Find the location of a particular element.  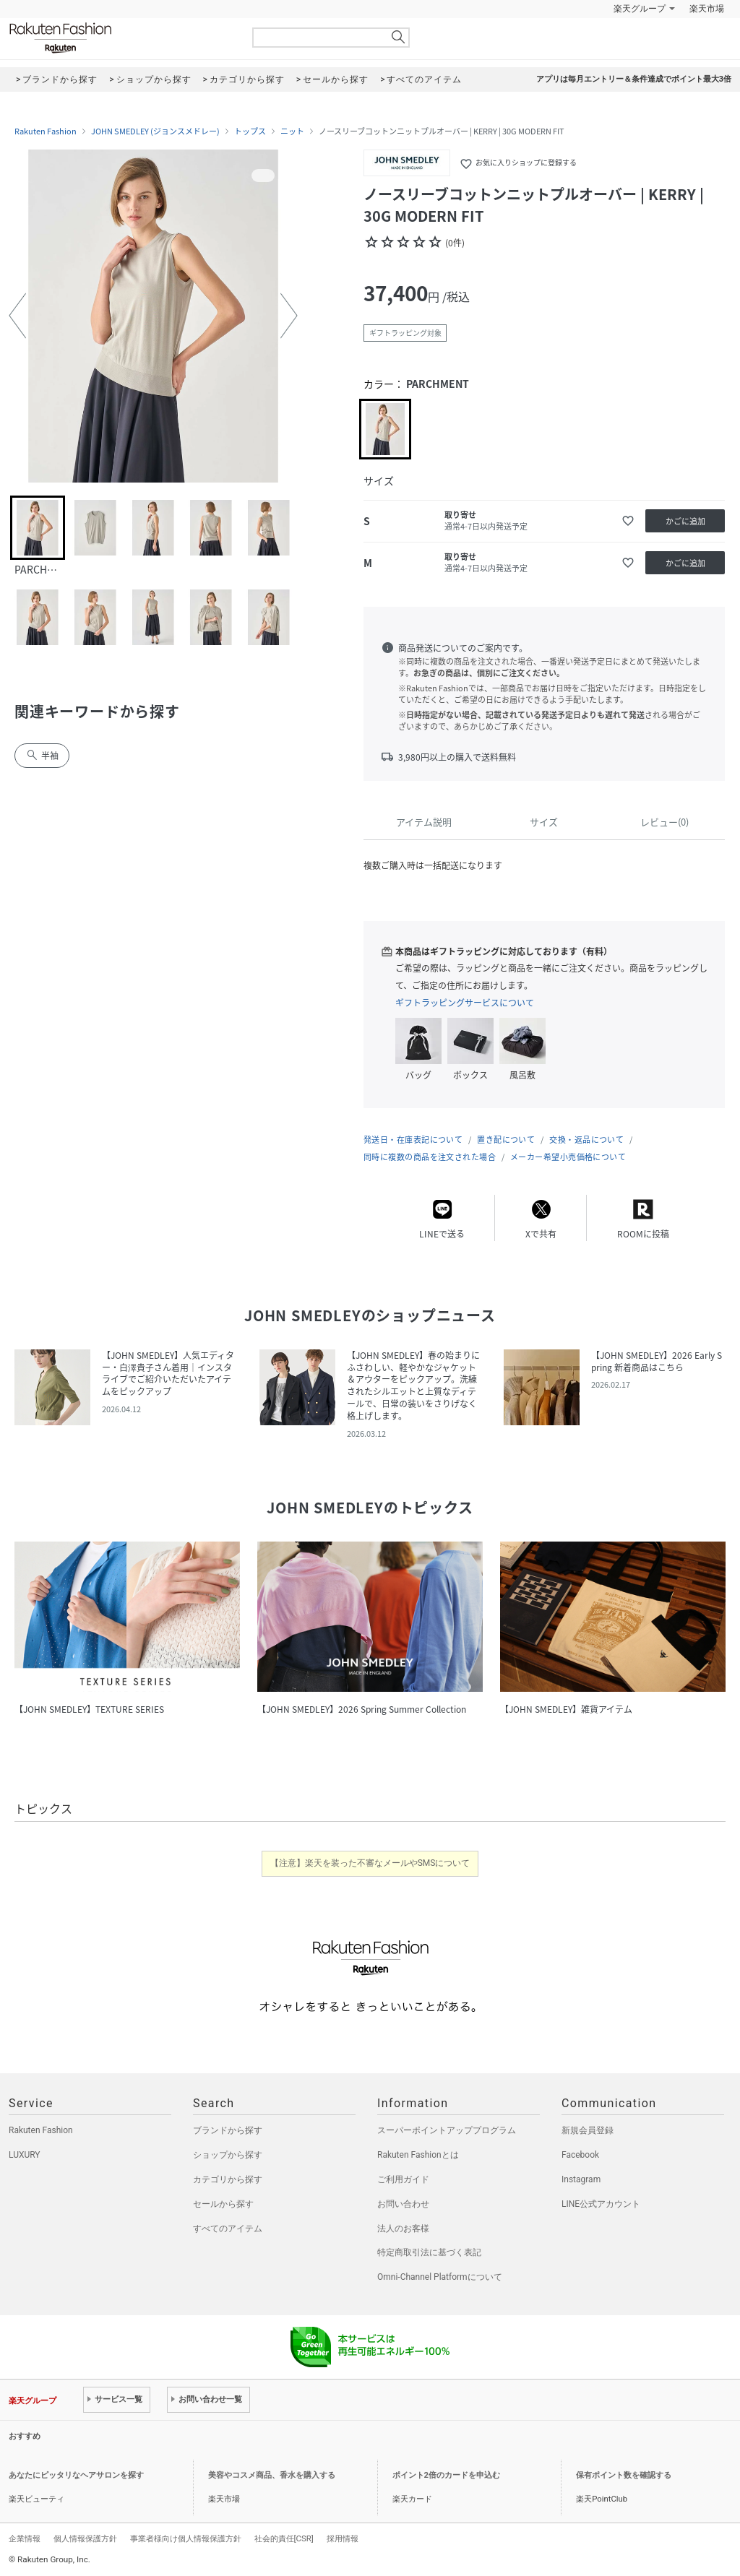

Rakuten Fashion is located at coordinates (121, 38).